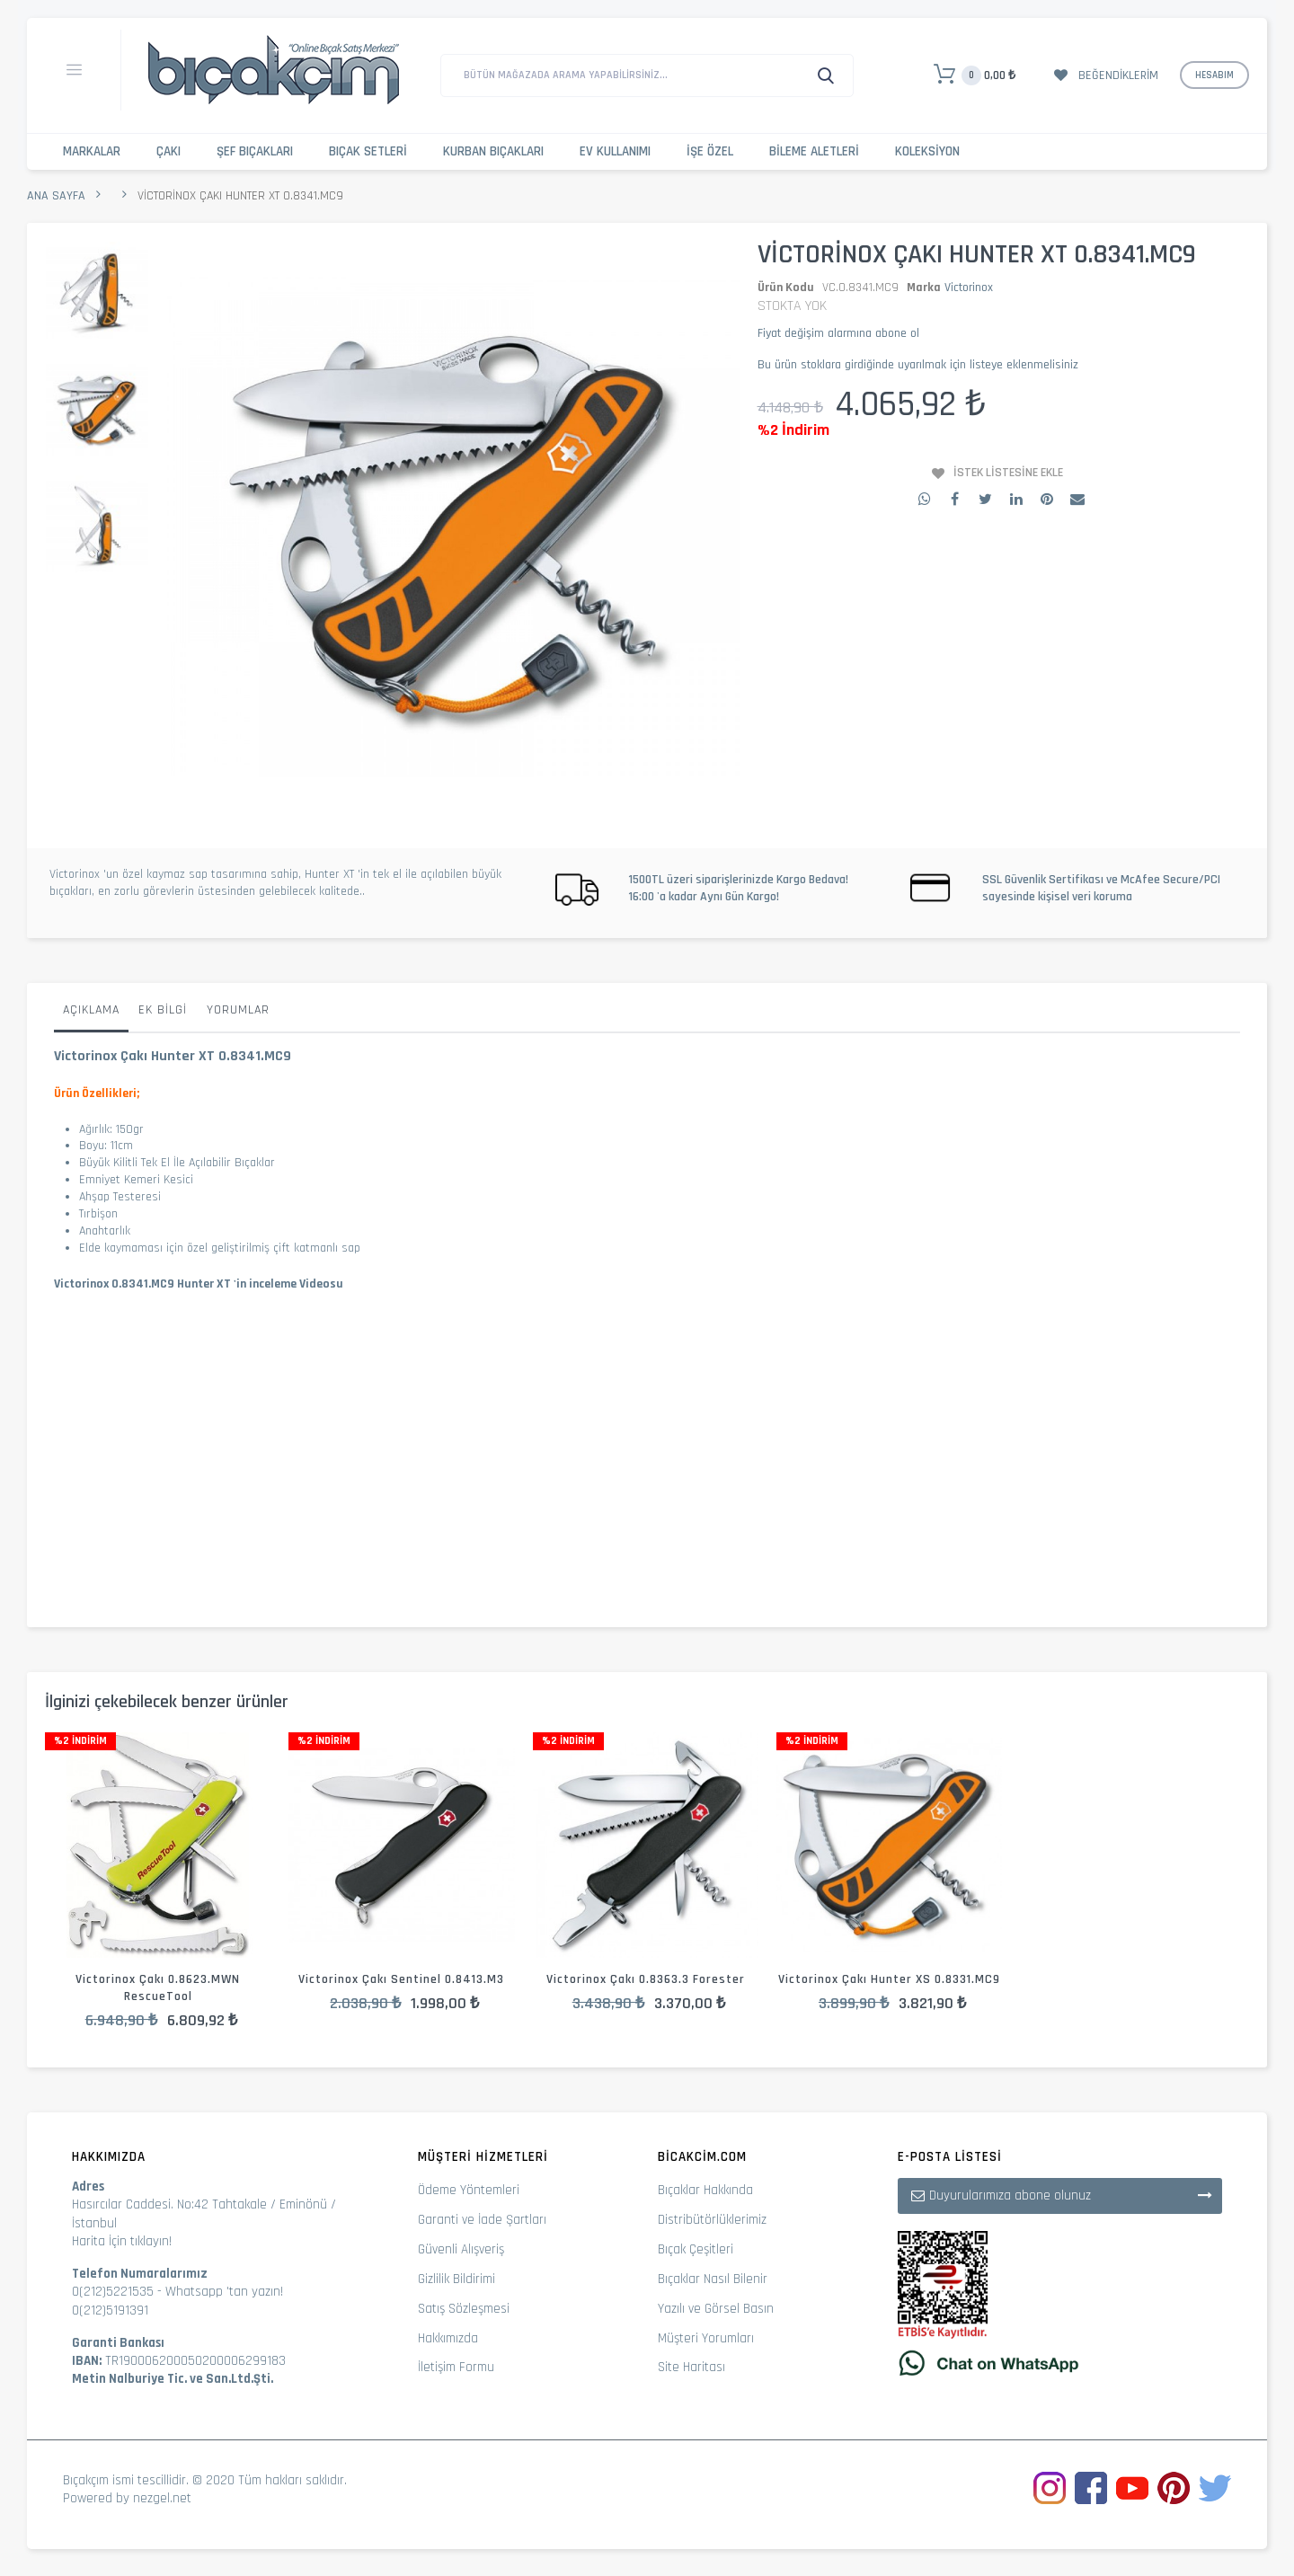 The width and height of the screenshot is (1294, 2576). I want to click on Güvenli Alışveriş, so click(461, 2249).